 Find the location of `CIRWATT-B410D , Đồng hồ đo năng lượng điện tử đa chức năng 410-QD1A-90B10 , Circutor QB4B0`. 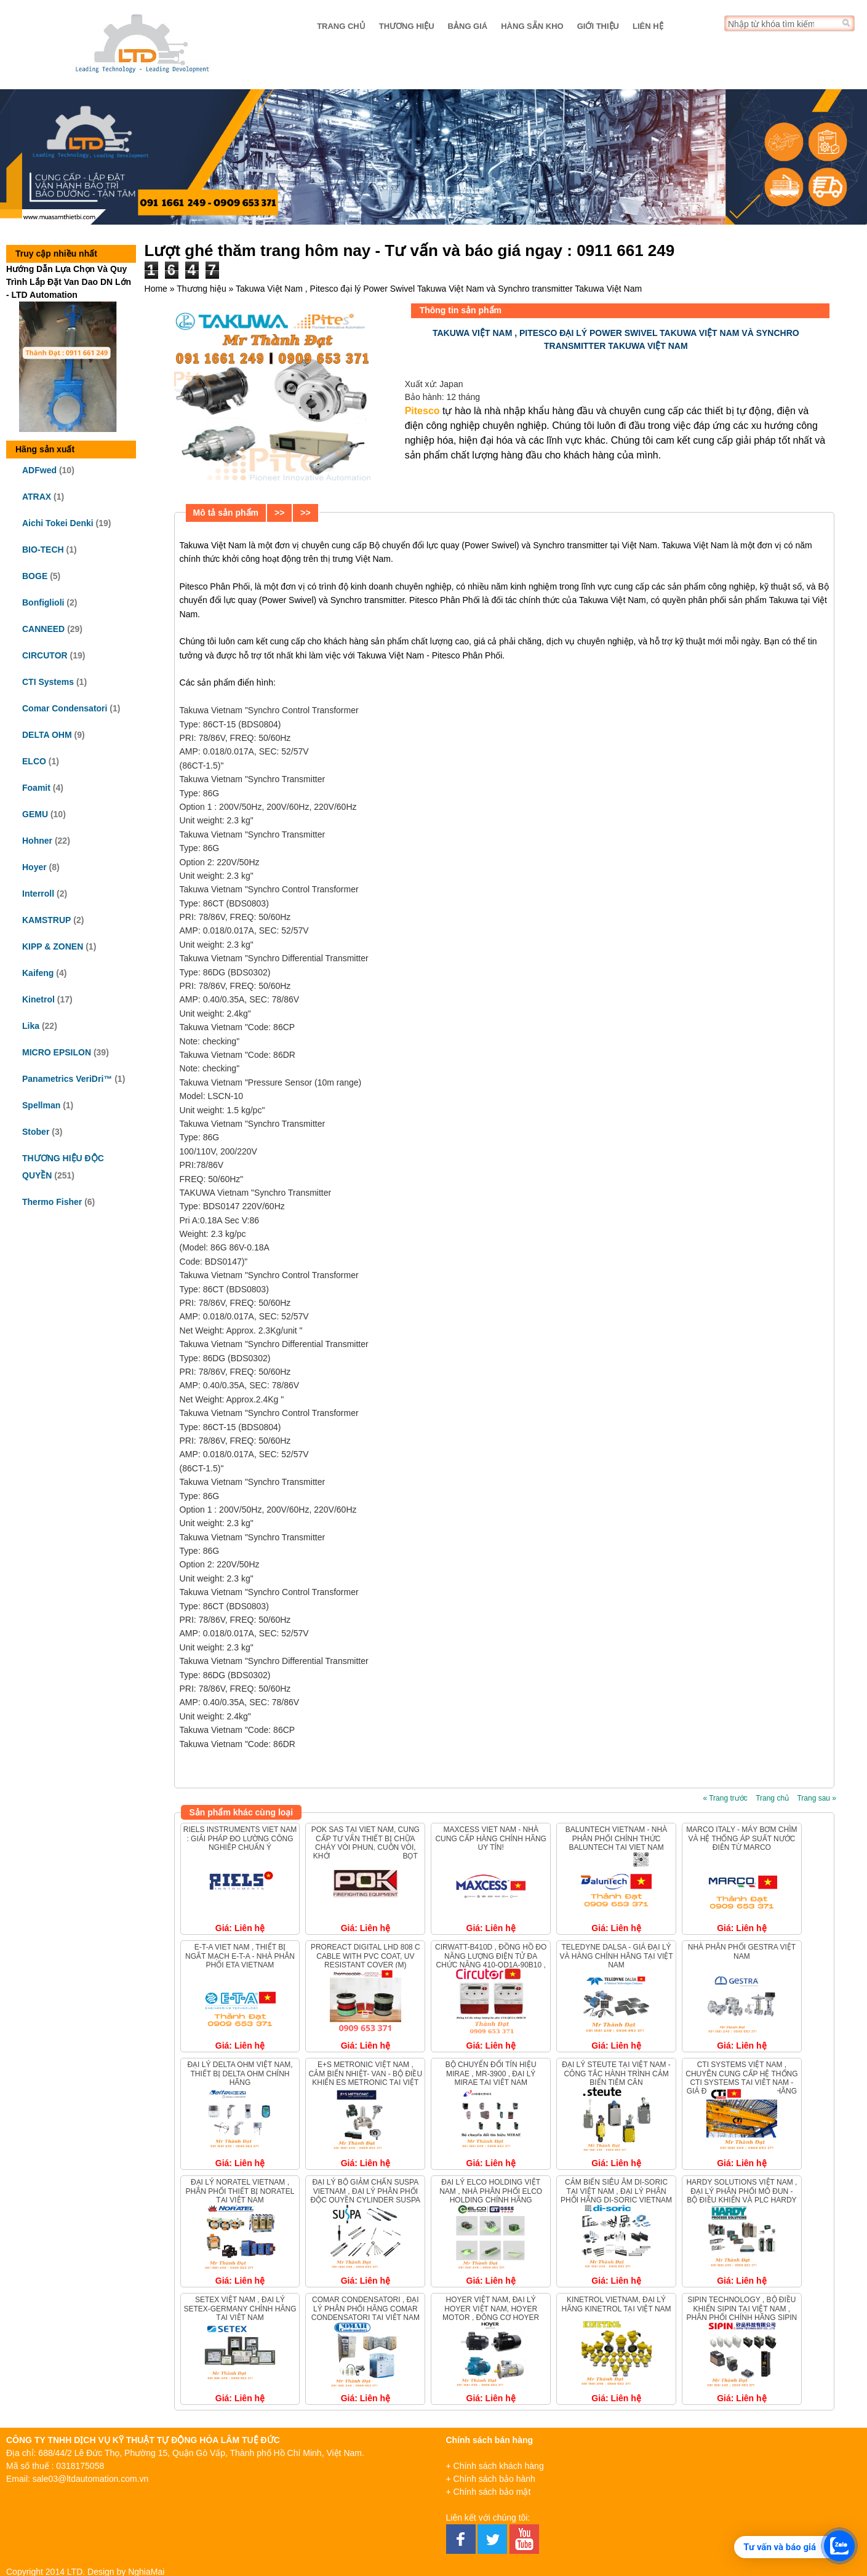

CIRWATT-B410D , Đồng hồ đo năng lượng điện tử đa chức năng 410-QD1A-90B10 , Circutor QB4B0 is located at coordinates (490, 1960).